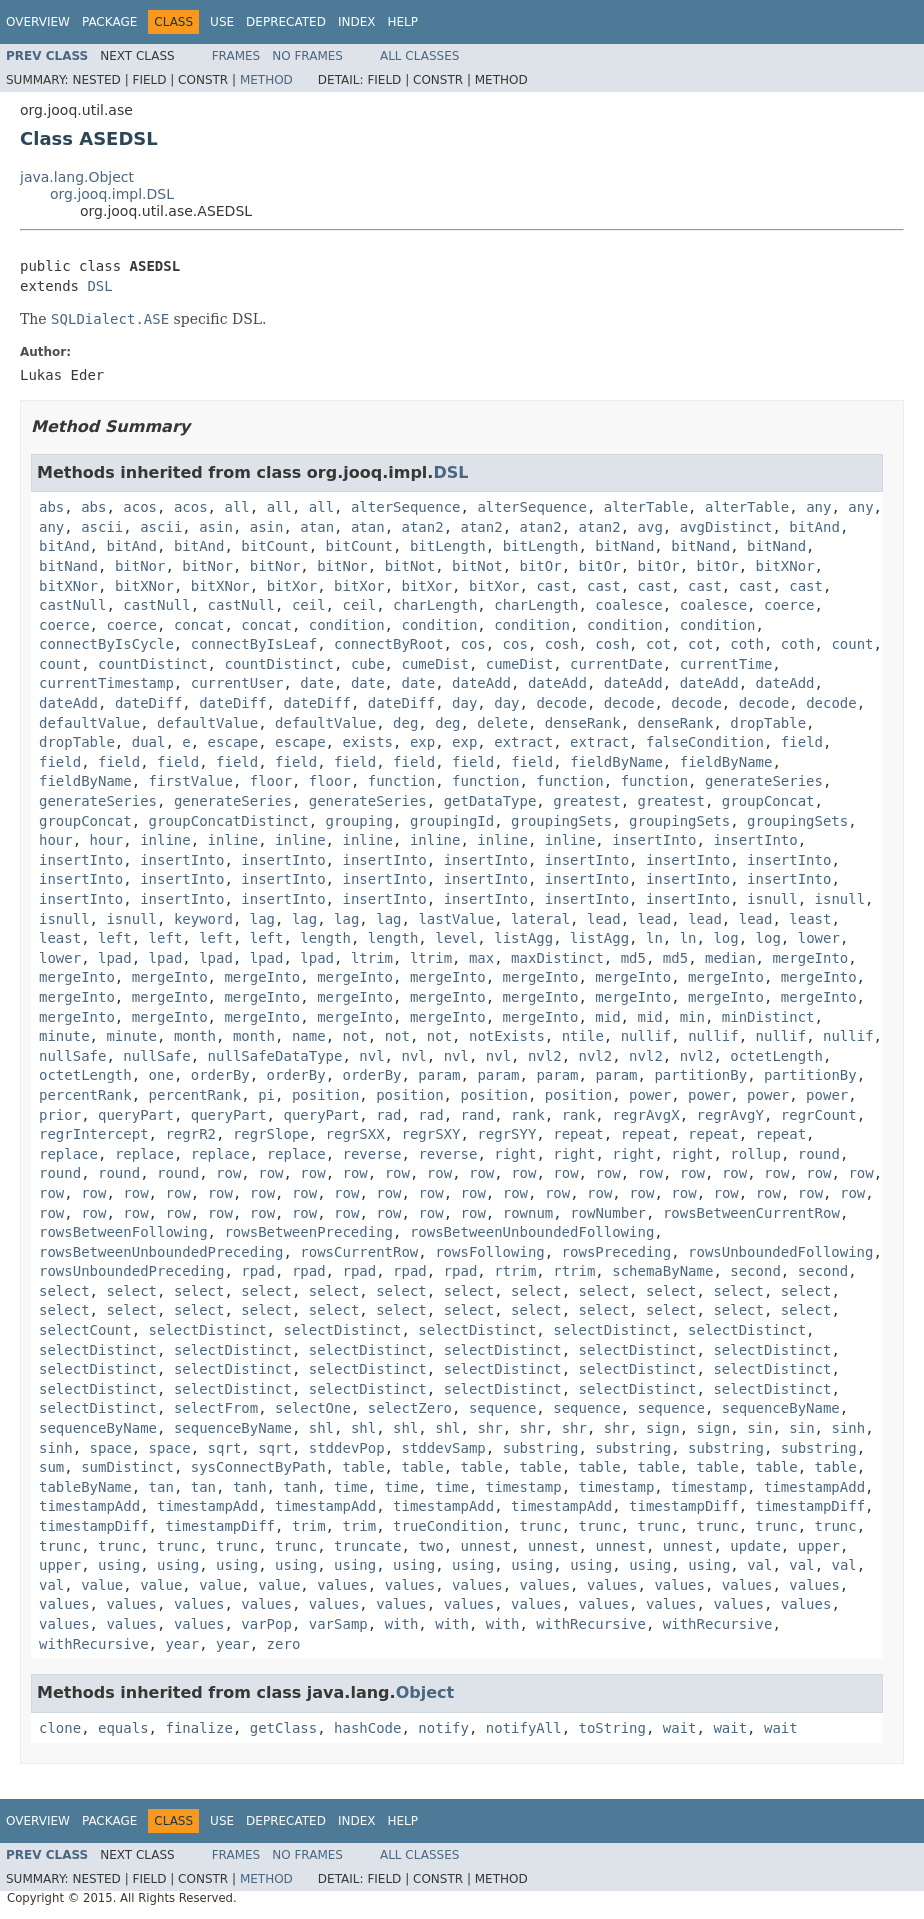 This screenshot has height=1919, width=924. What do you see at coordinates (490, 801) in the screenshot?
I see `getDataType` at bounding box center [490, 801].